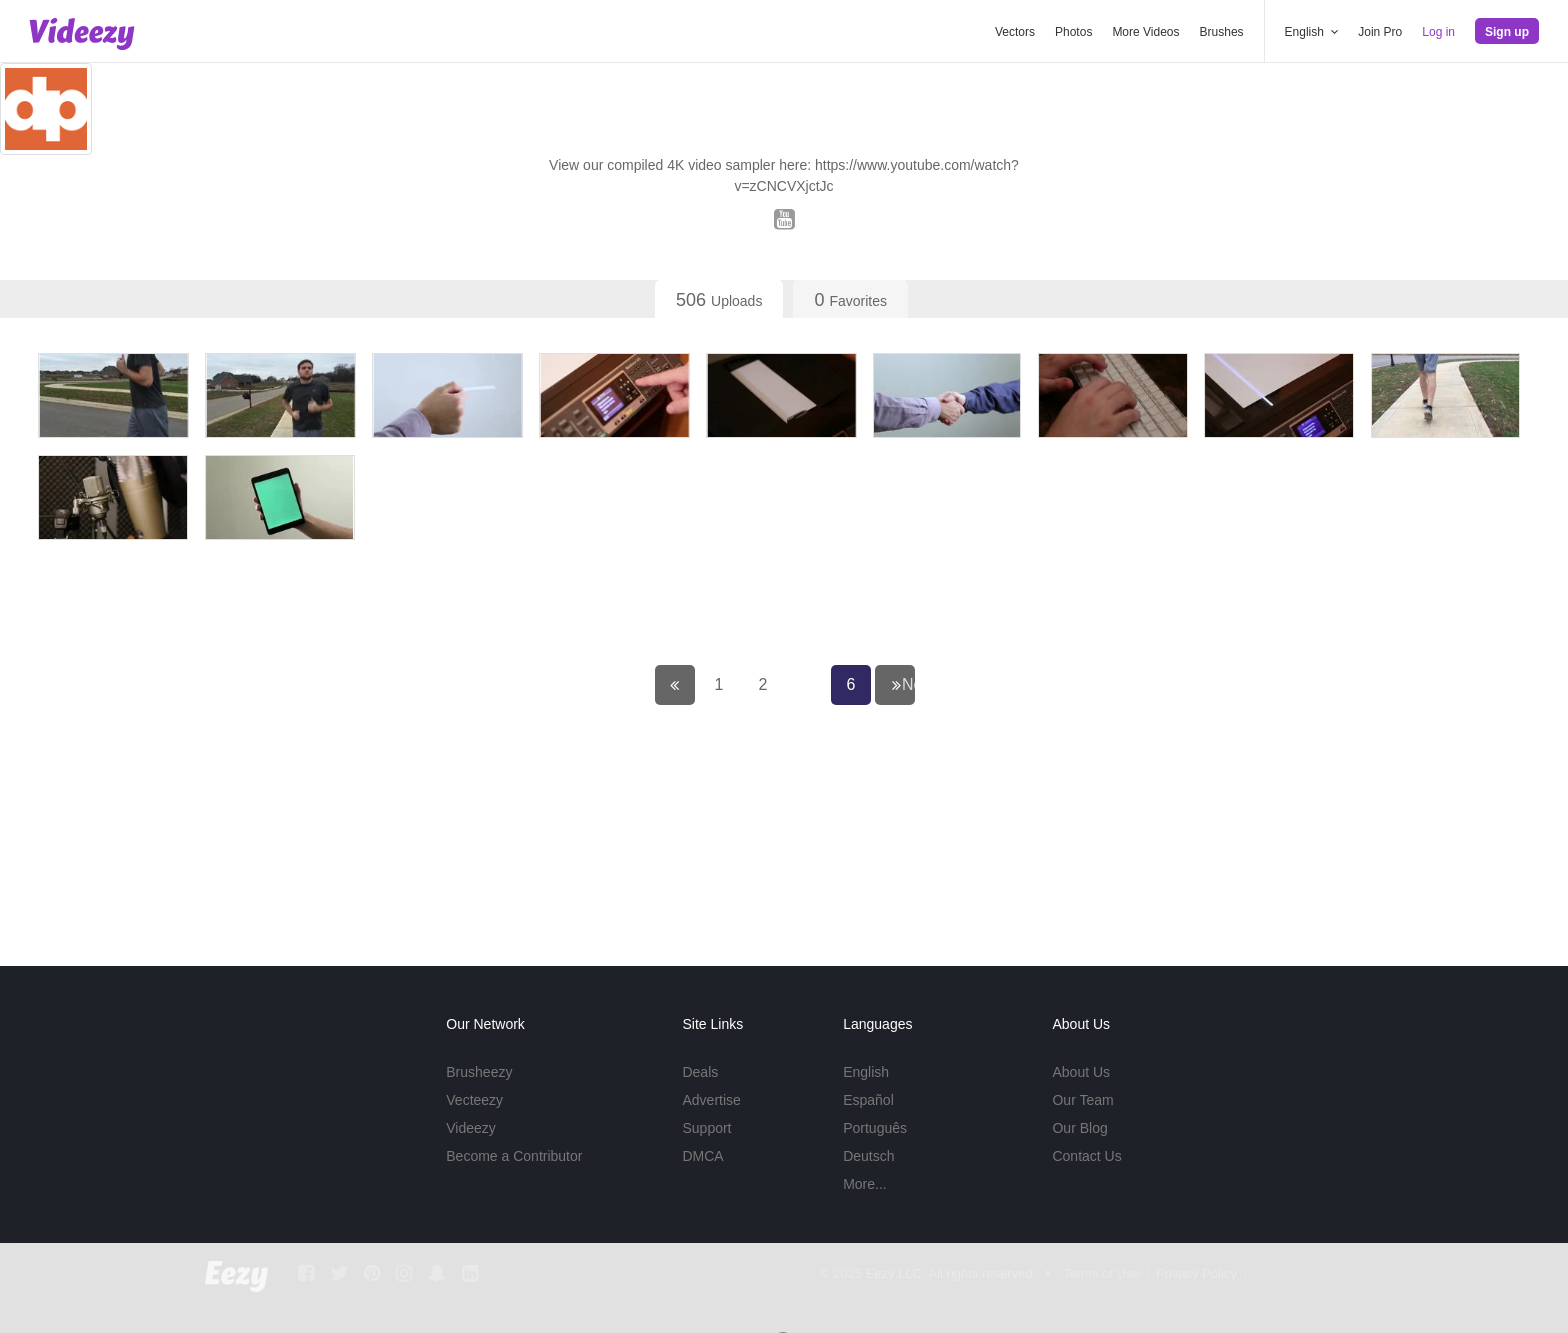 The image size is (1568, 1333). I want to click on English, so click(866, 1072).